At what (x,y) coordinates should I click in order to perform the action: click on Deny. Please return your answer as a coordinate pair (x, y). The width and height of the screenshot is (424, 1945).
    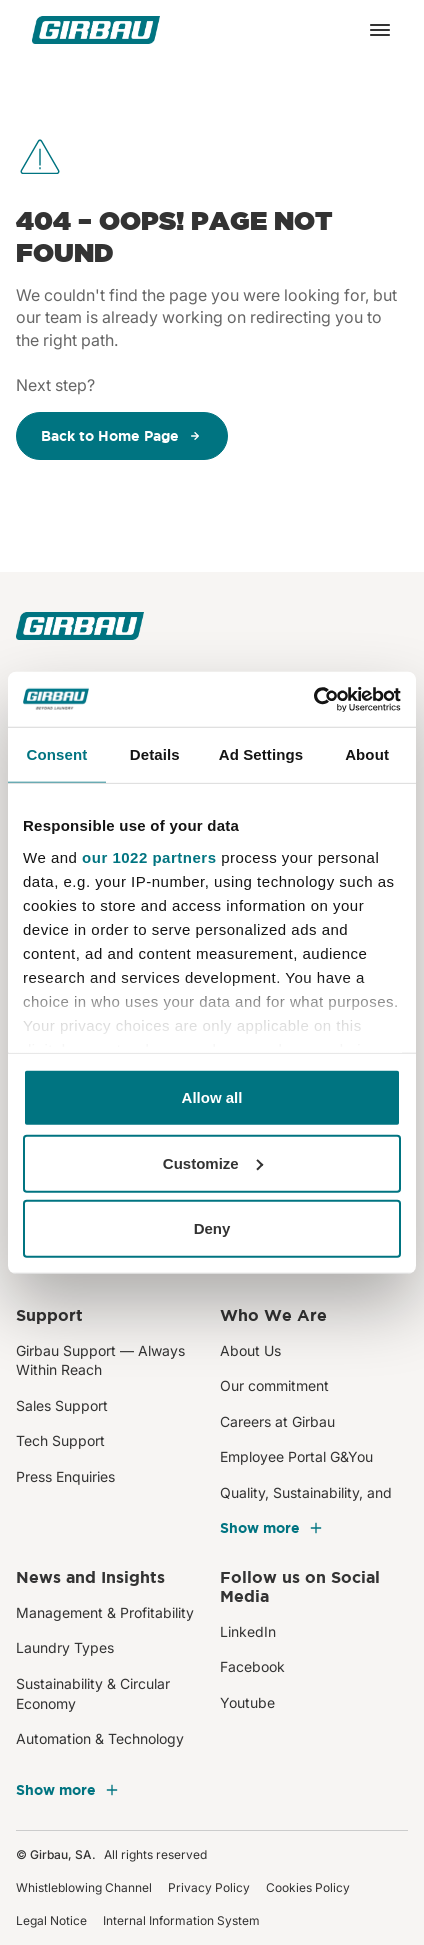
    Looking at the image, I should click on (212, 1228).